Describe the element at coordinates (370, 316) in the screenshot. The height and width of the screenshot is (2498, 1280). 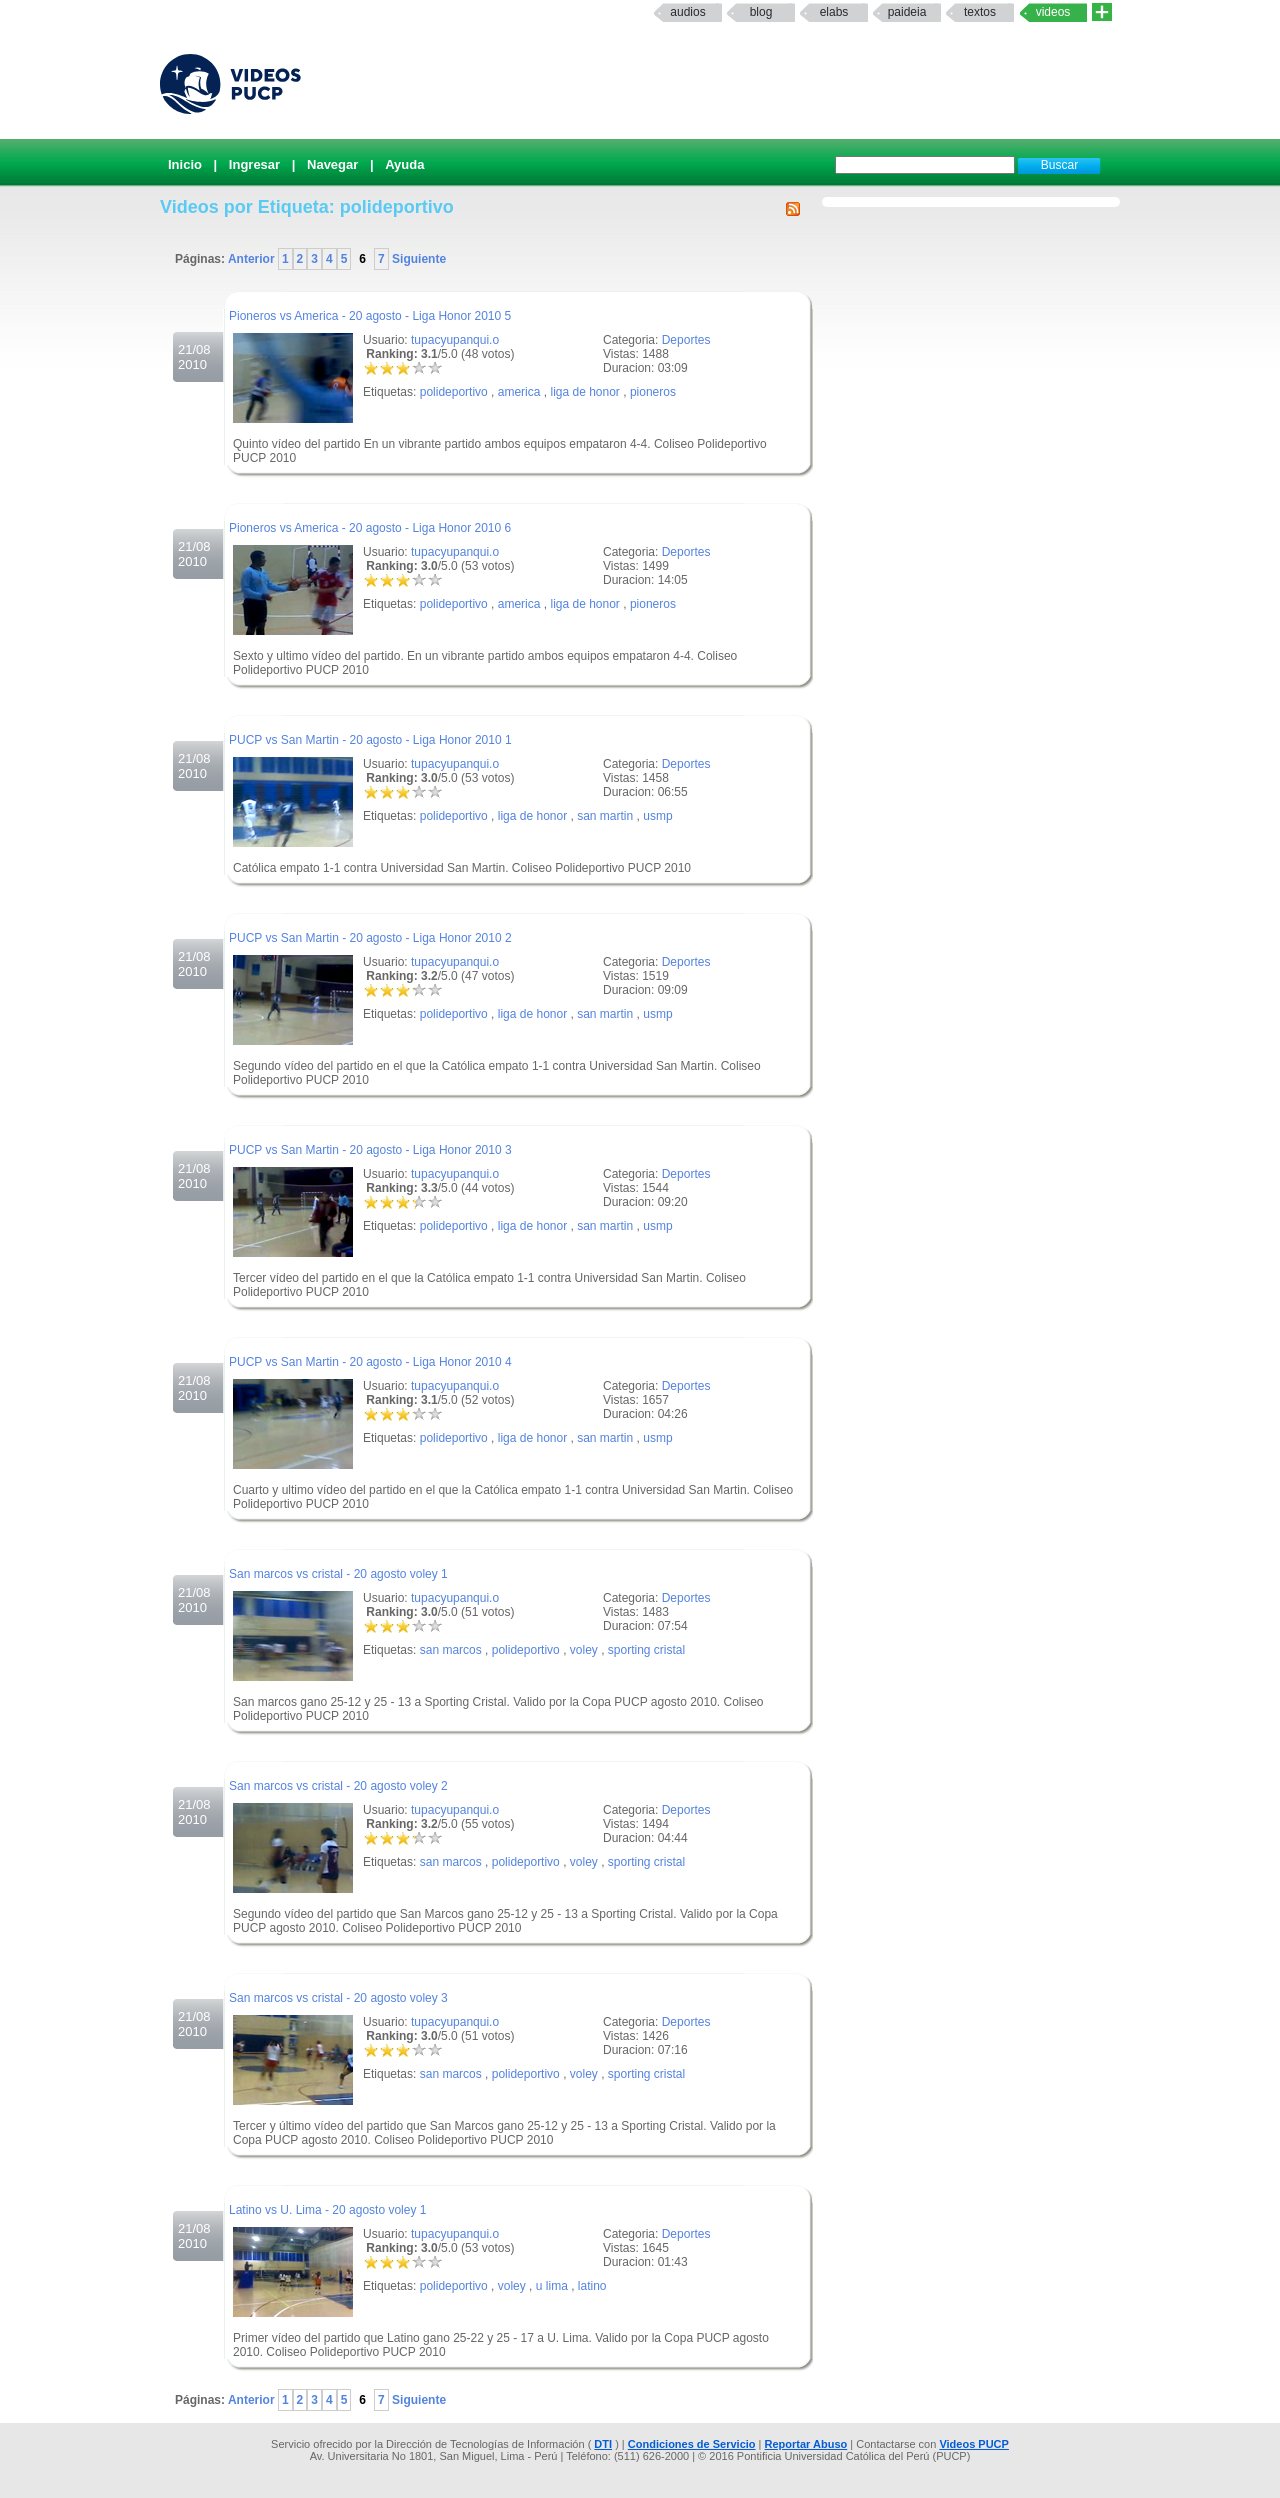
I see `Pioneros vs America - 20 agosto - Liga Honor 2010 5` at that location.